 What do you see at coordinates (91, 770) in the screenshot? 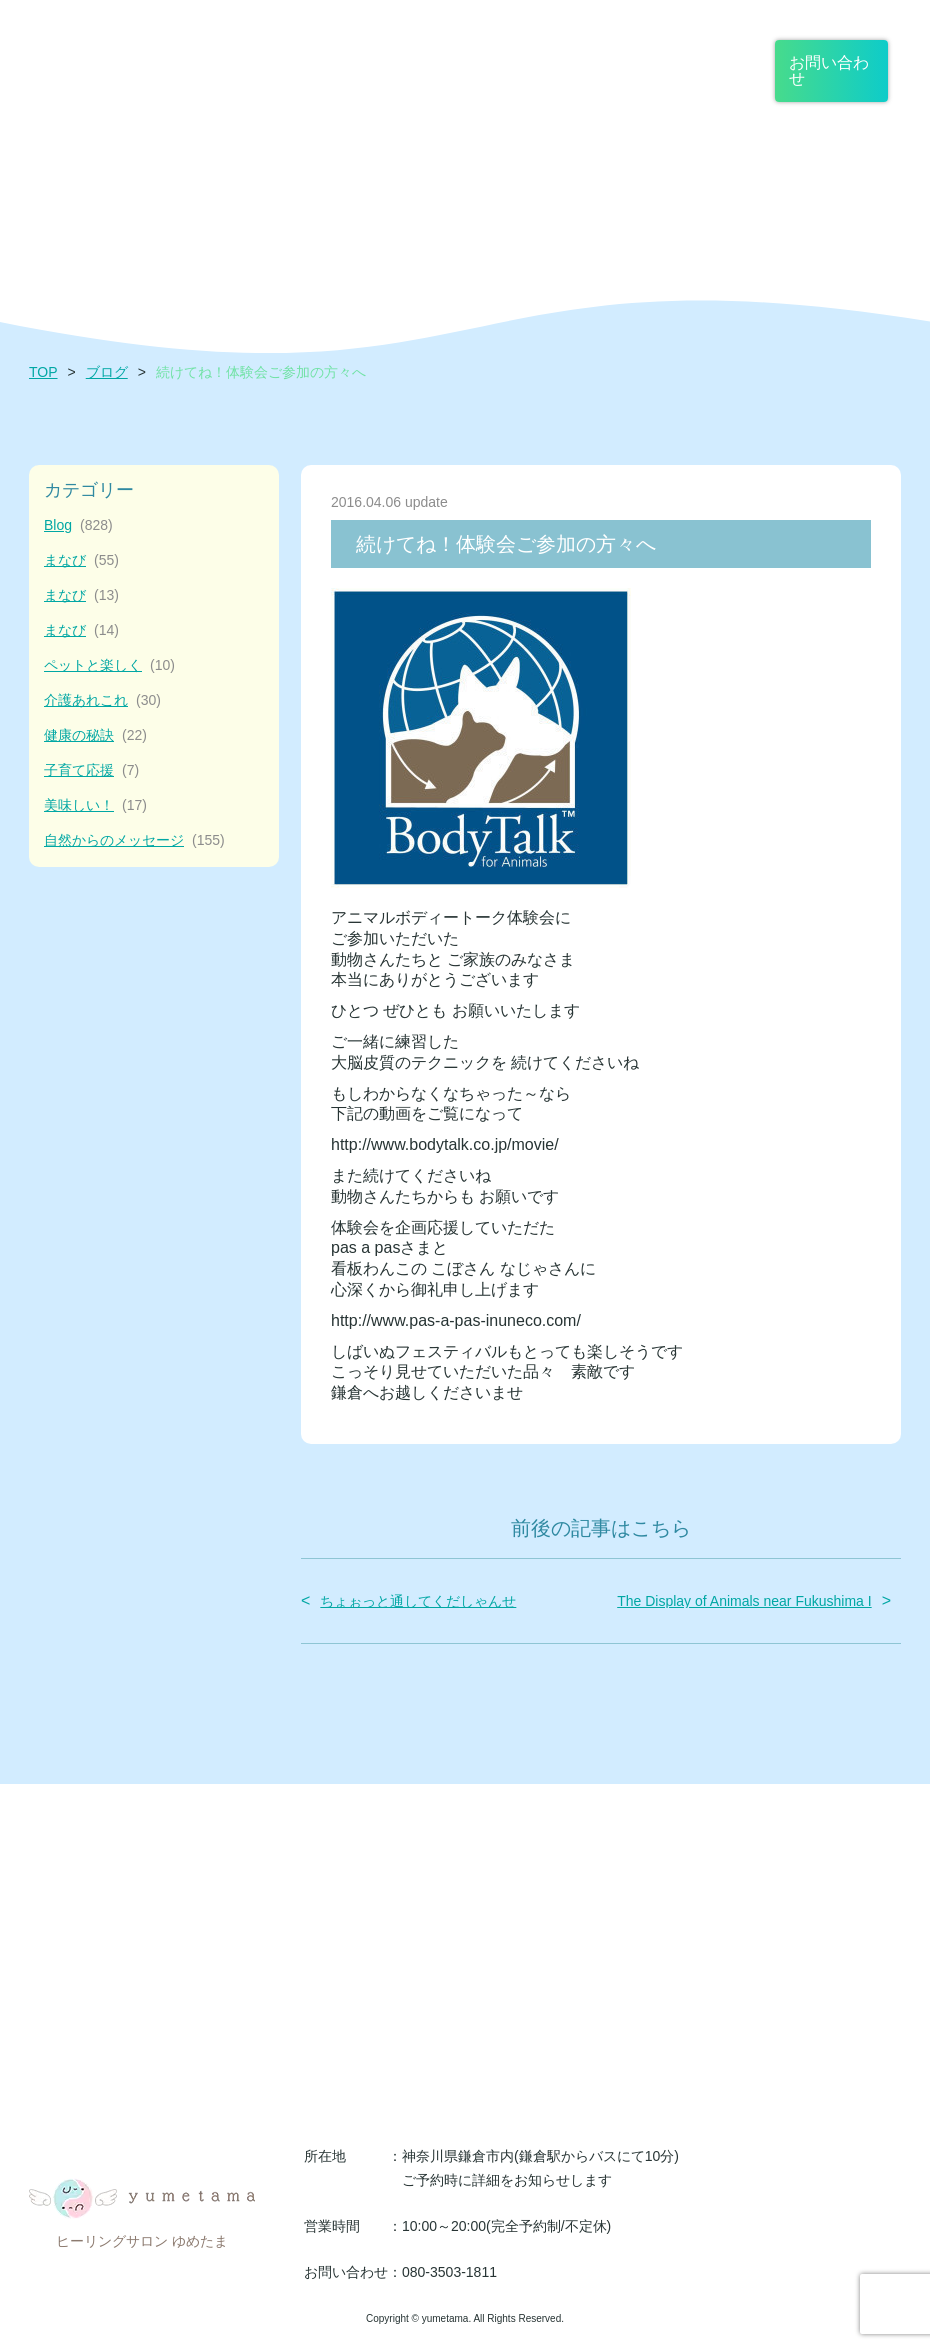
I see `子育て応援` at bounding box center [91, 770].